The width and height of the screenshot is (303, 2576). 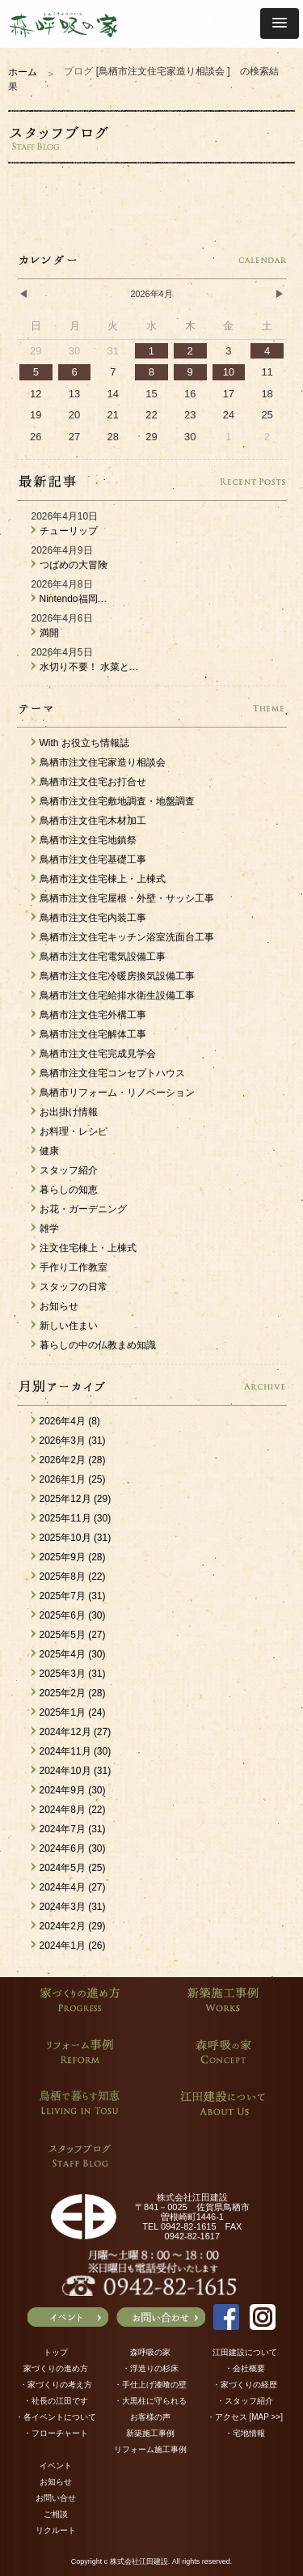 I want to click on 2024年8月 (22), so click(x=69, y=1809).